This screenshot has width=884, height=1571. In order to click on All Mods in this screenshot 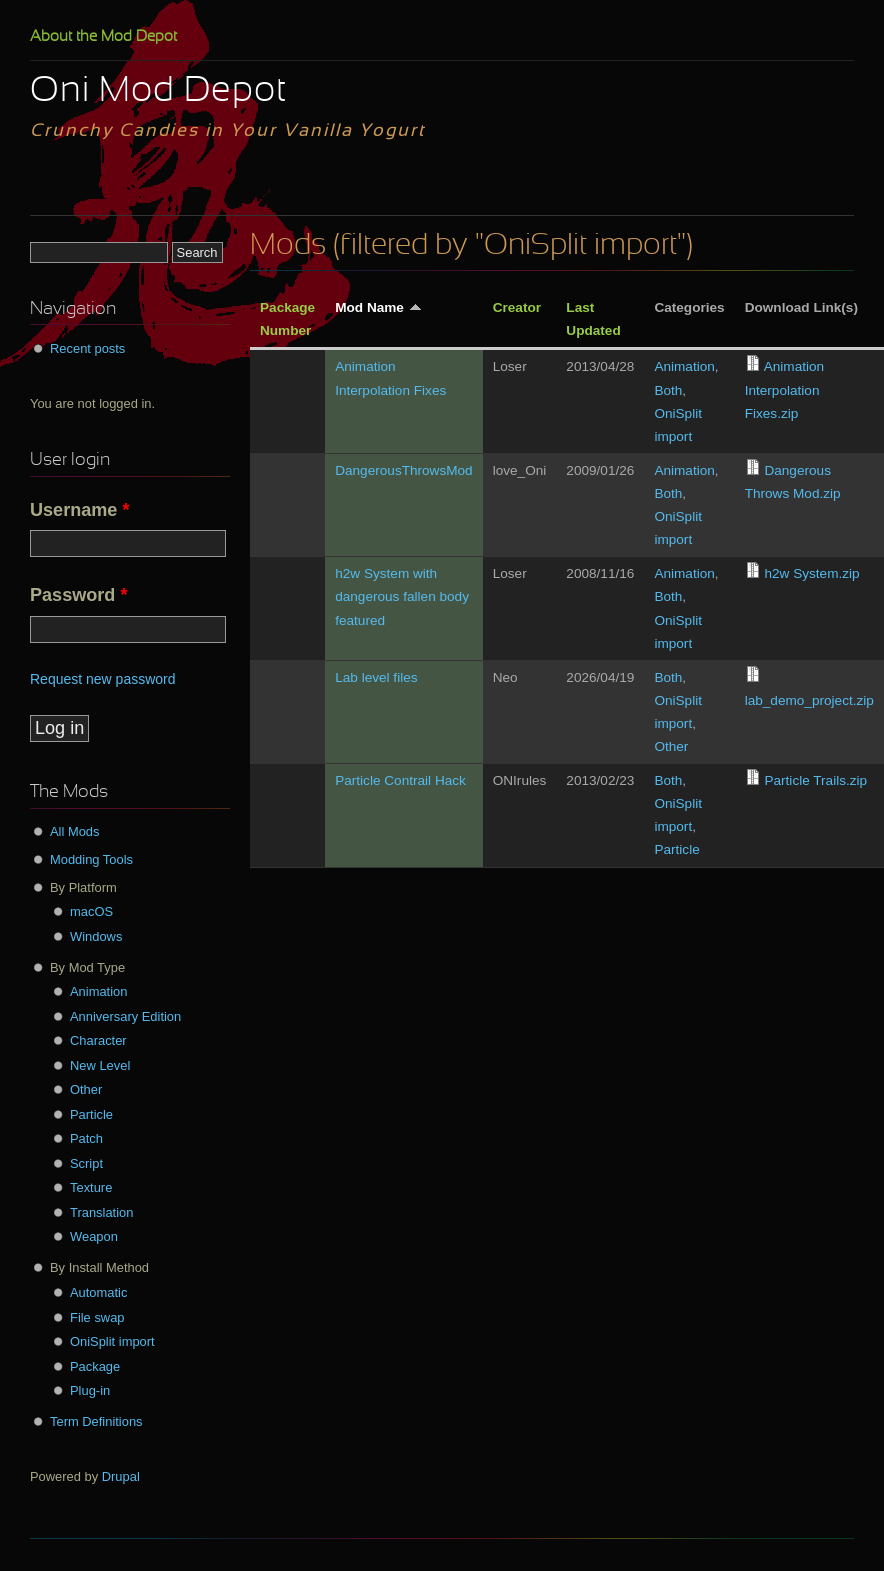, I will do `click(75, 831)`.